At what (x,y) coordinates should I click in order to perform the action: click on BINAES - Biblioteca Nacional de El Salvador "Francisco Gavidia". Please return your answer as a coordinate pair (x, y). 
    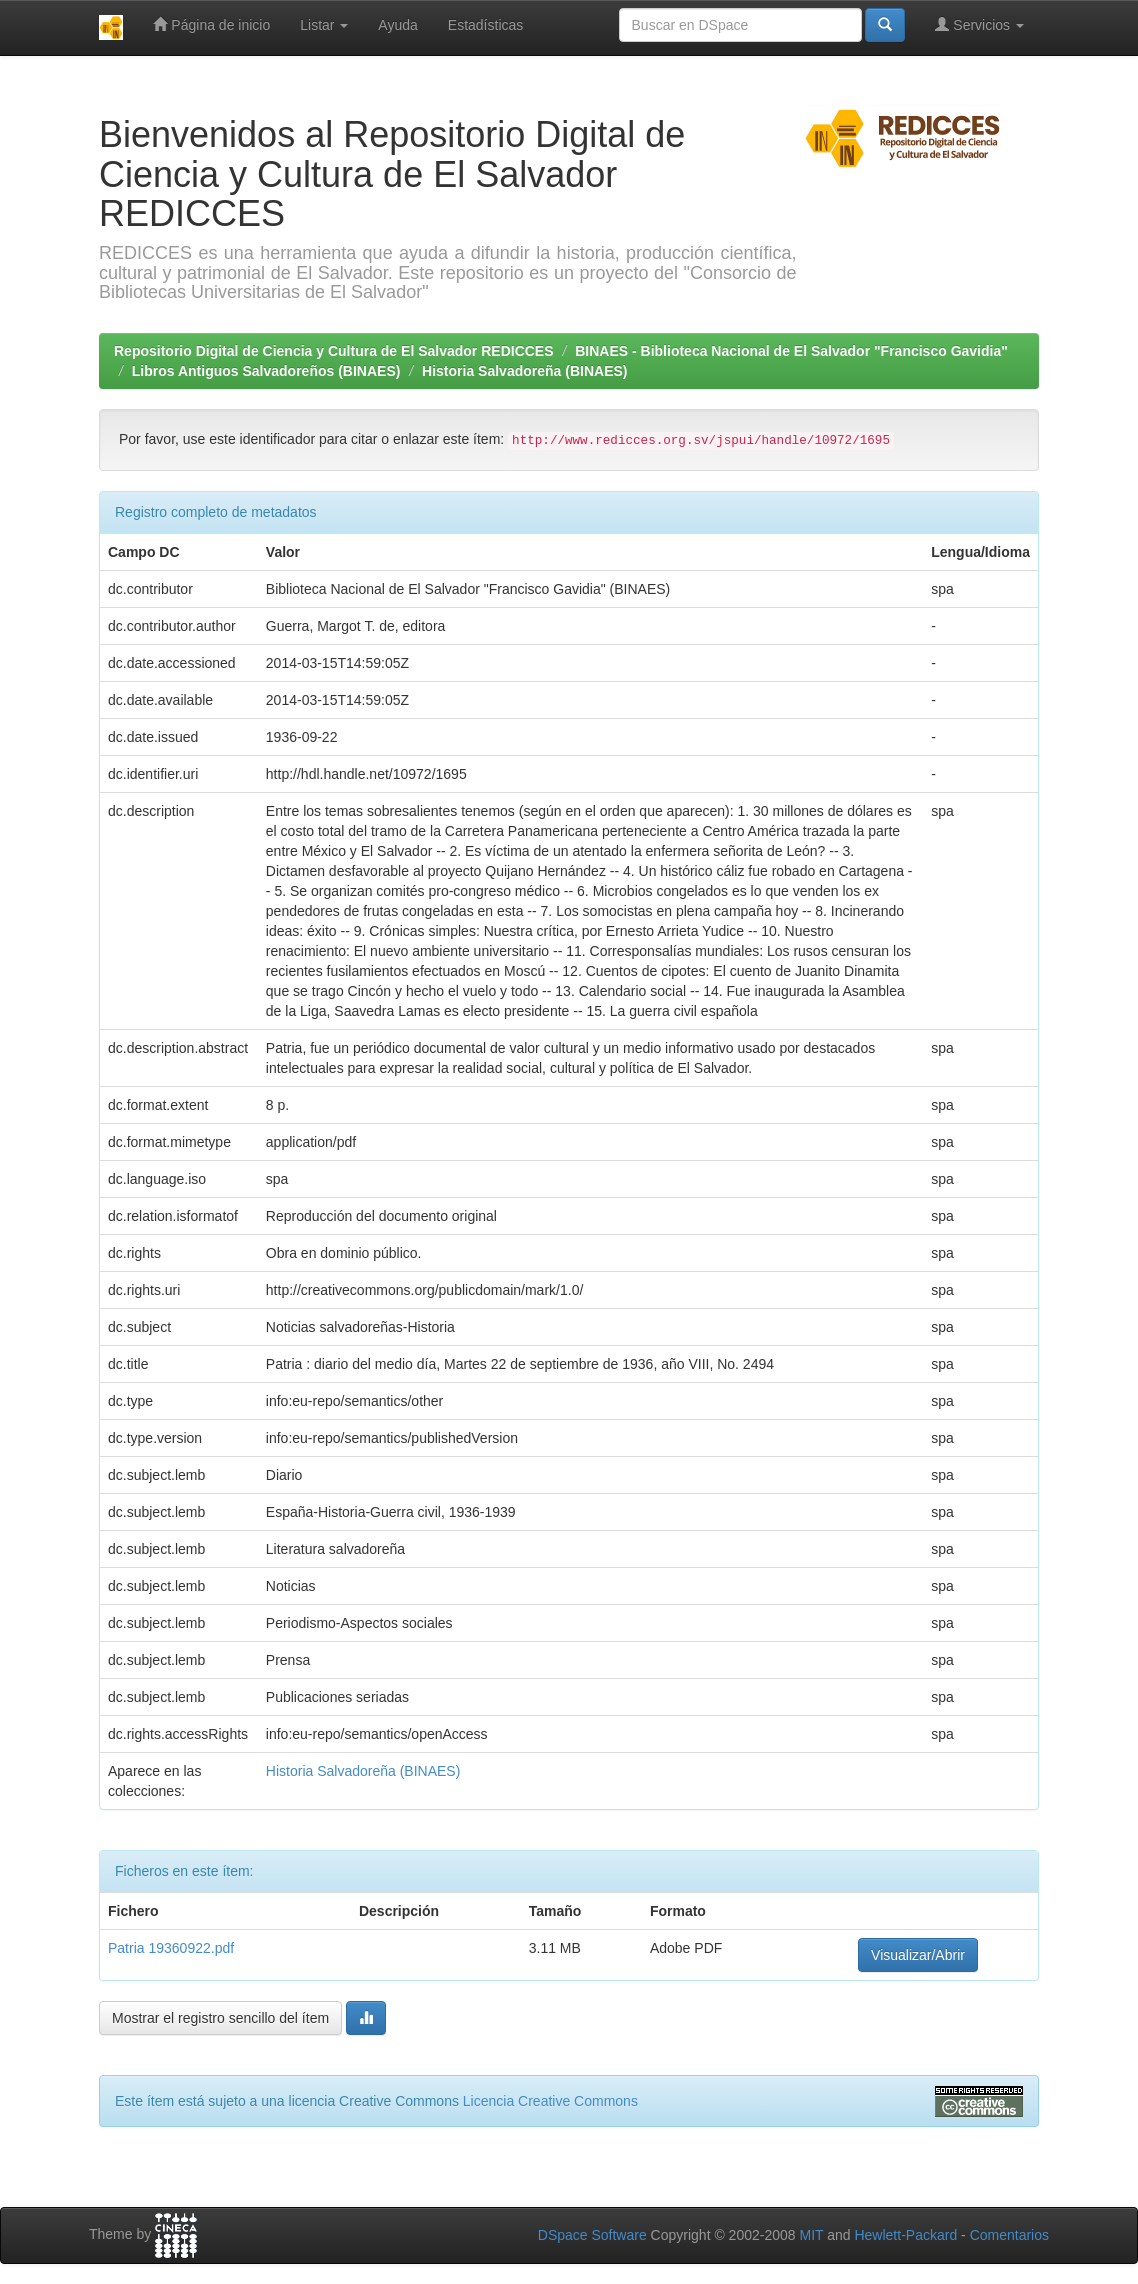
    Looking at the image, I should click on (791, 351).